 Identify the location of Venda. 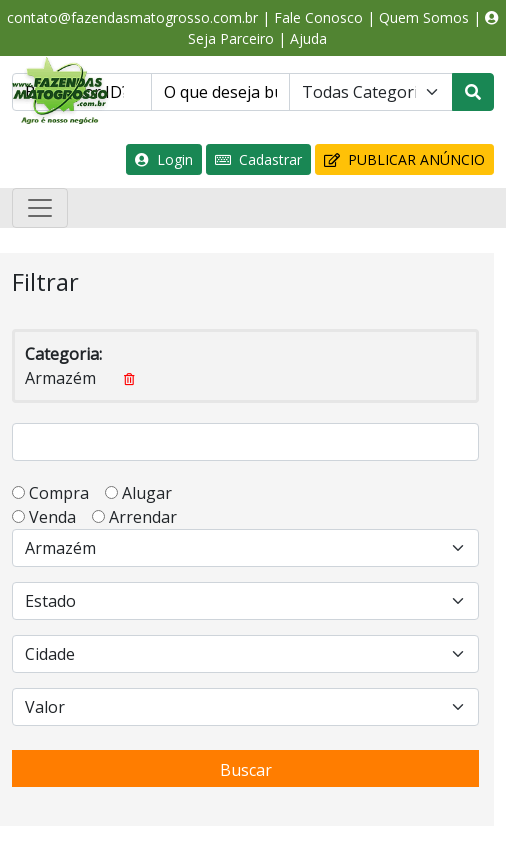
(58, 517).